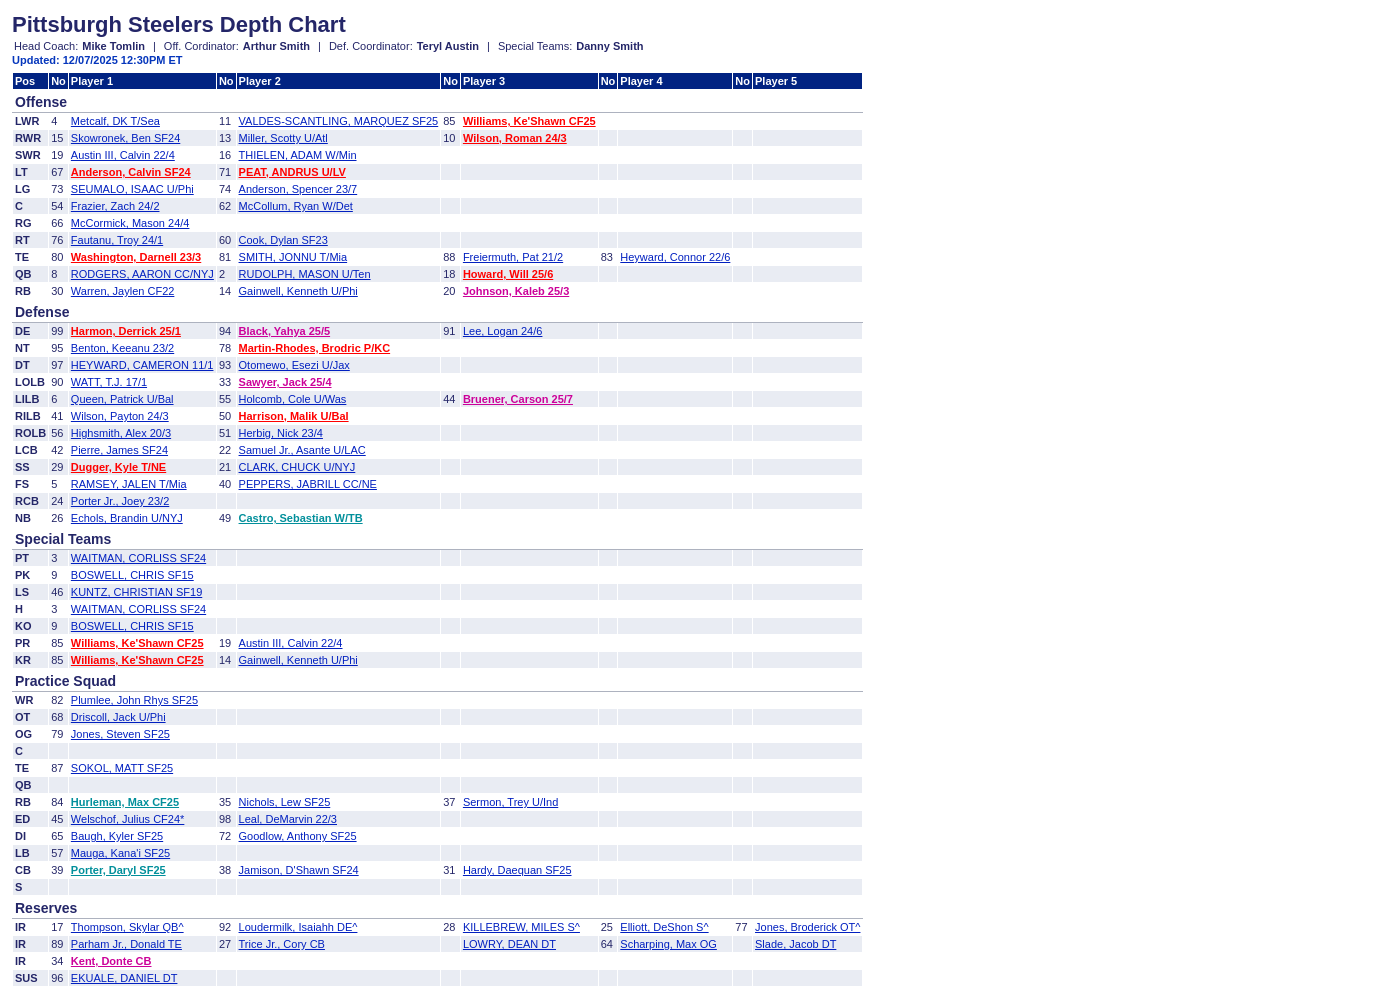 The image size is (1384, 999). Describe the element at coordinates (298, 836) in the screenshot. I see `Goodlow, Anthony SF25` at that location.